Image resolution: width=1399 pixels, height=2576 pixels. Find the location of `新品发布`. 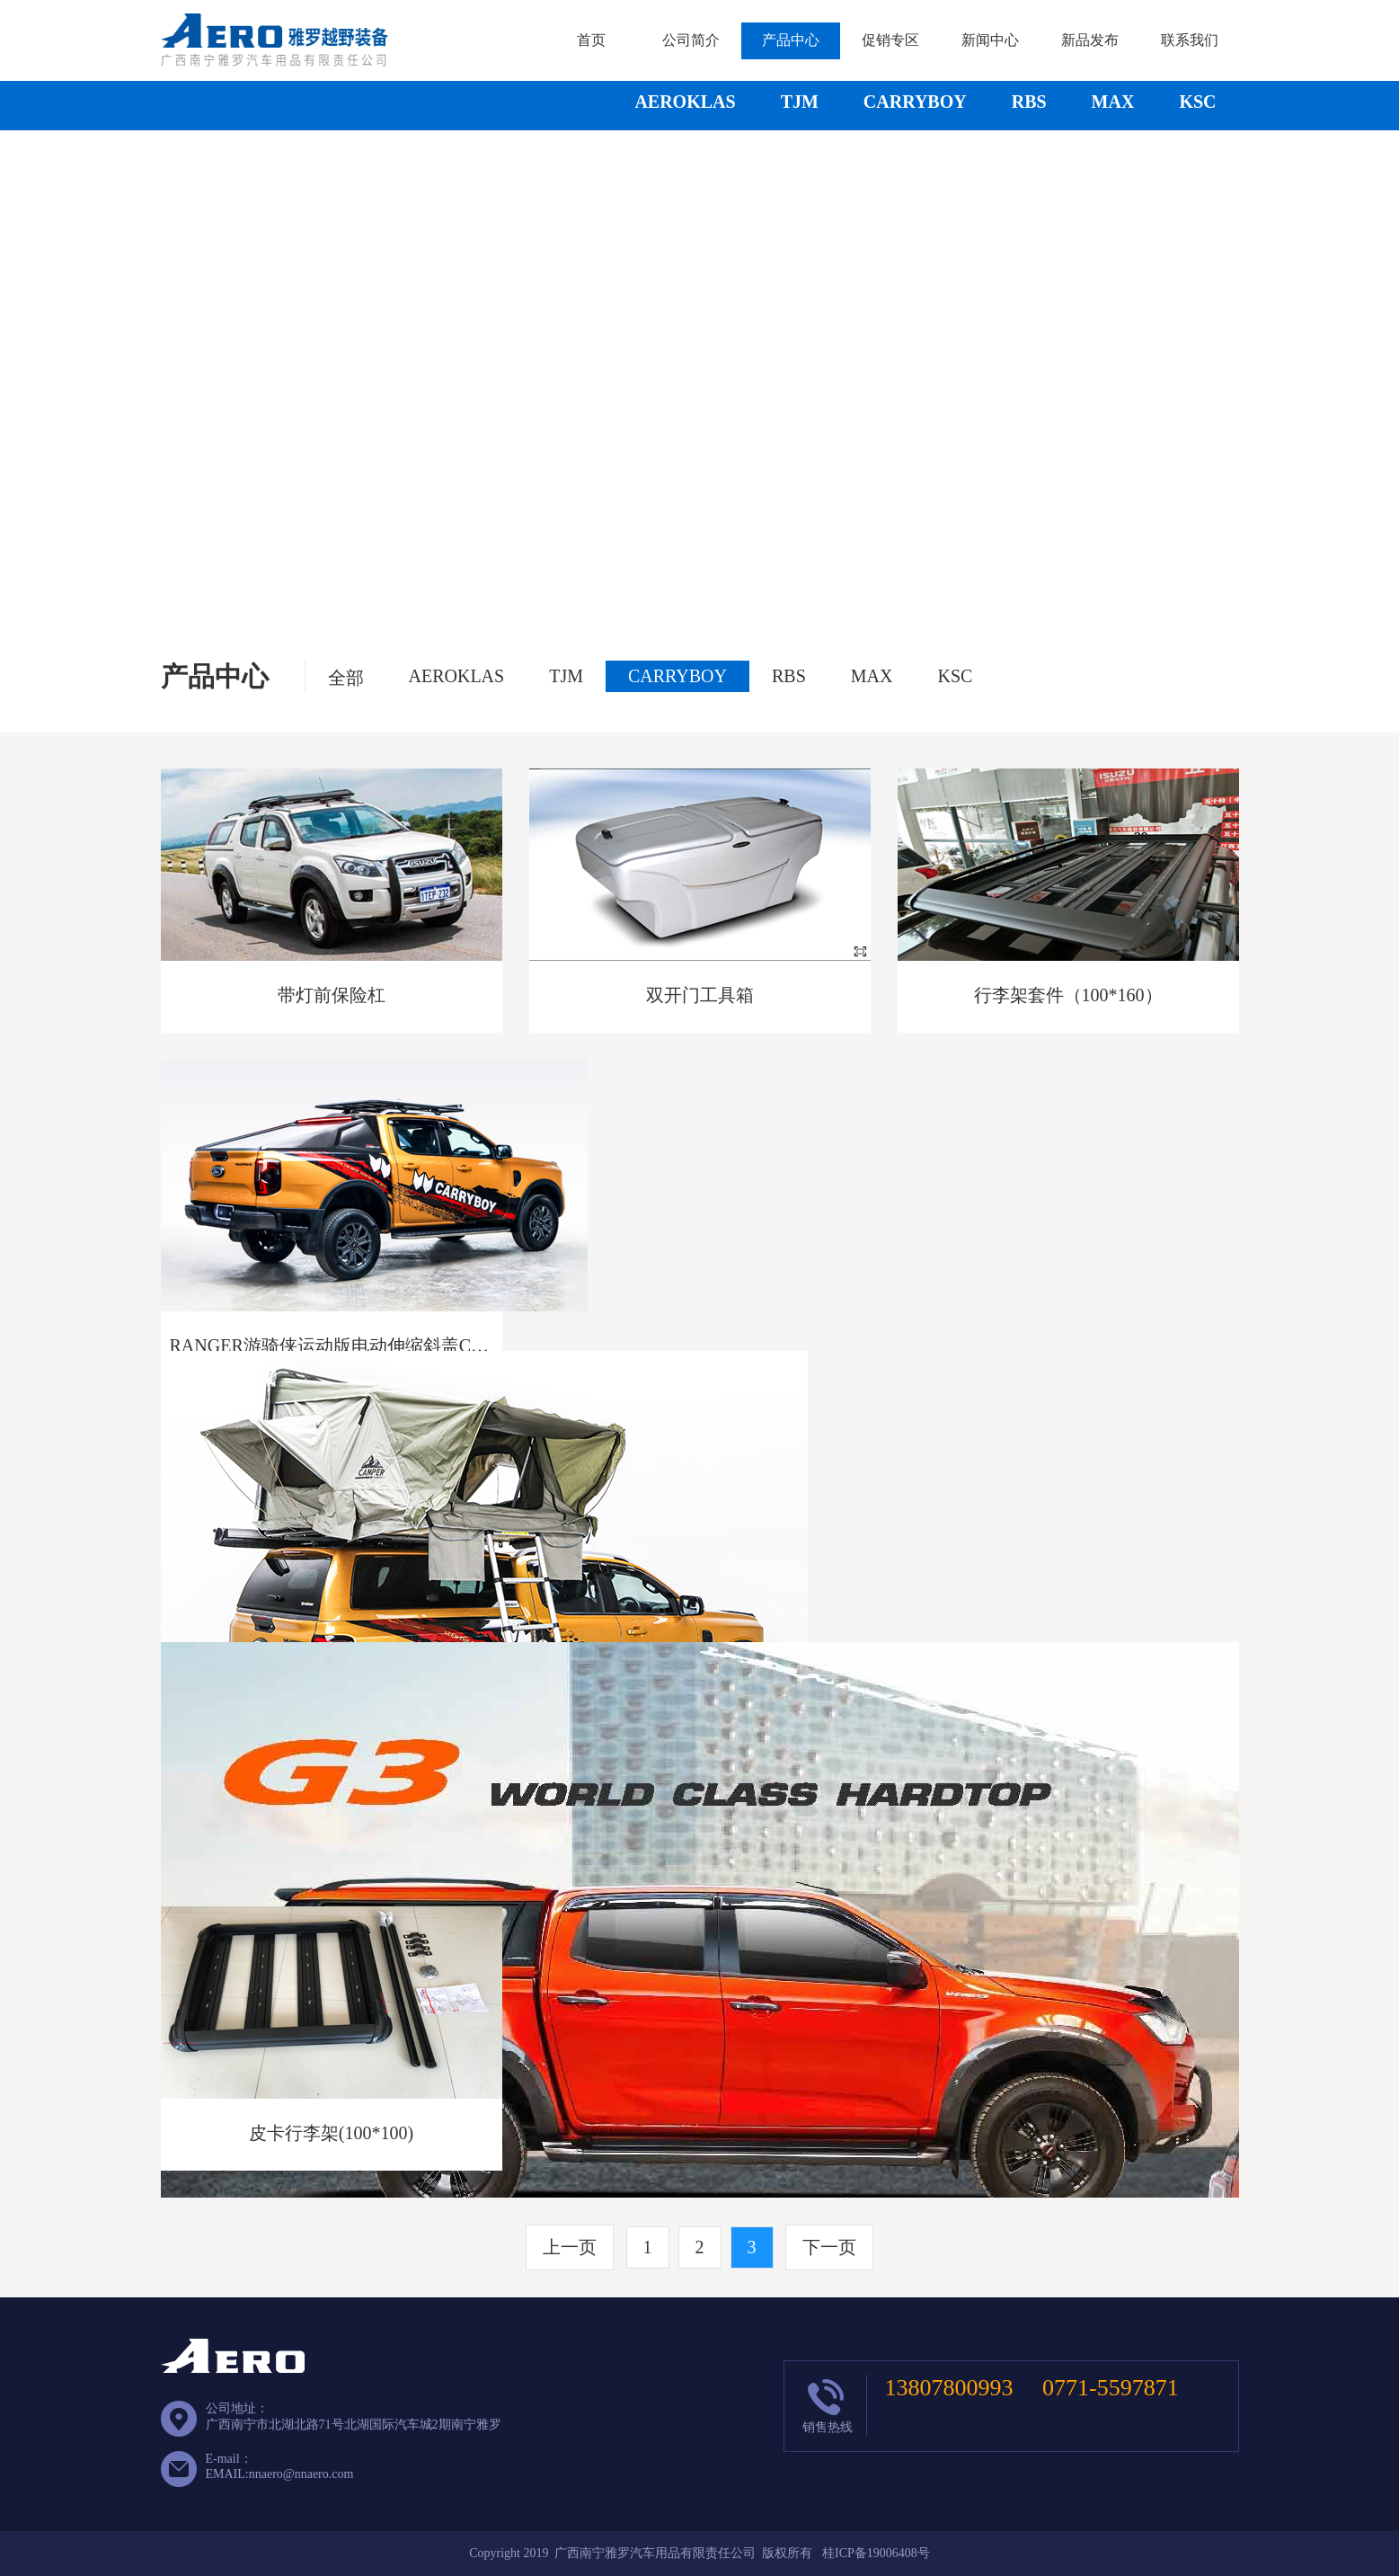

新品发布 is located at coordinates (1090, 40).